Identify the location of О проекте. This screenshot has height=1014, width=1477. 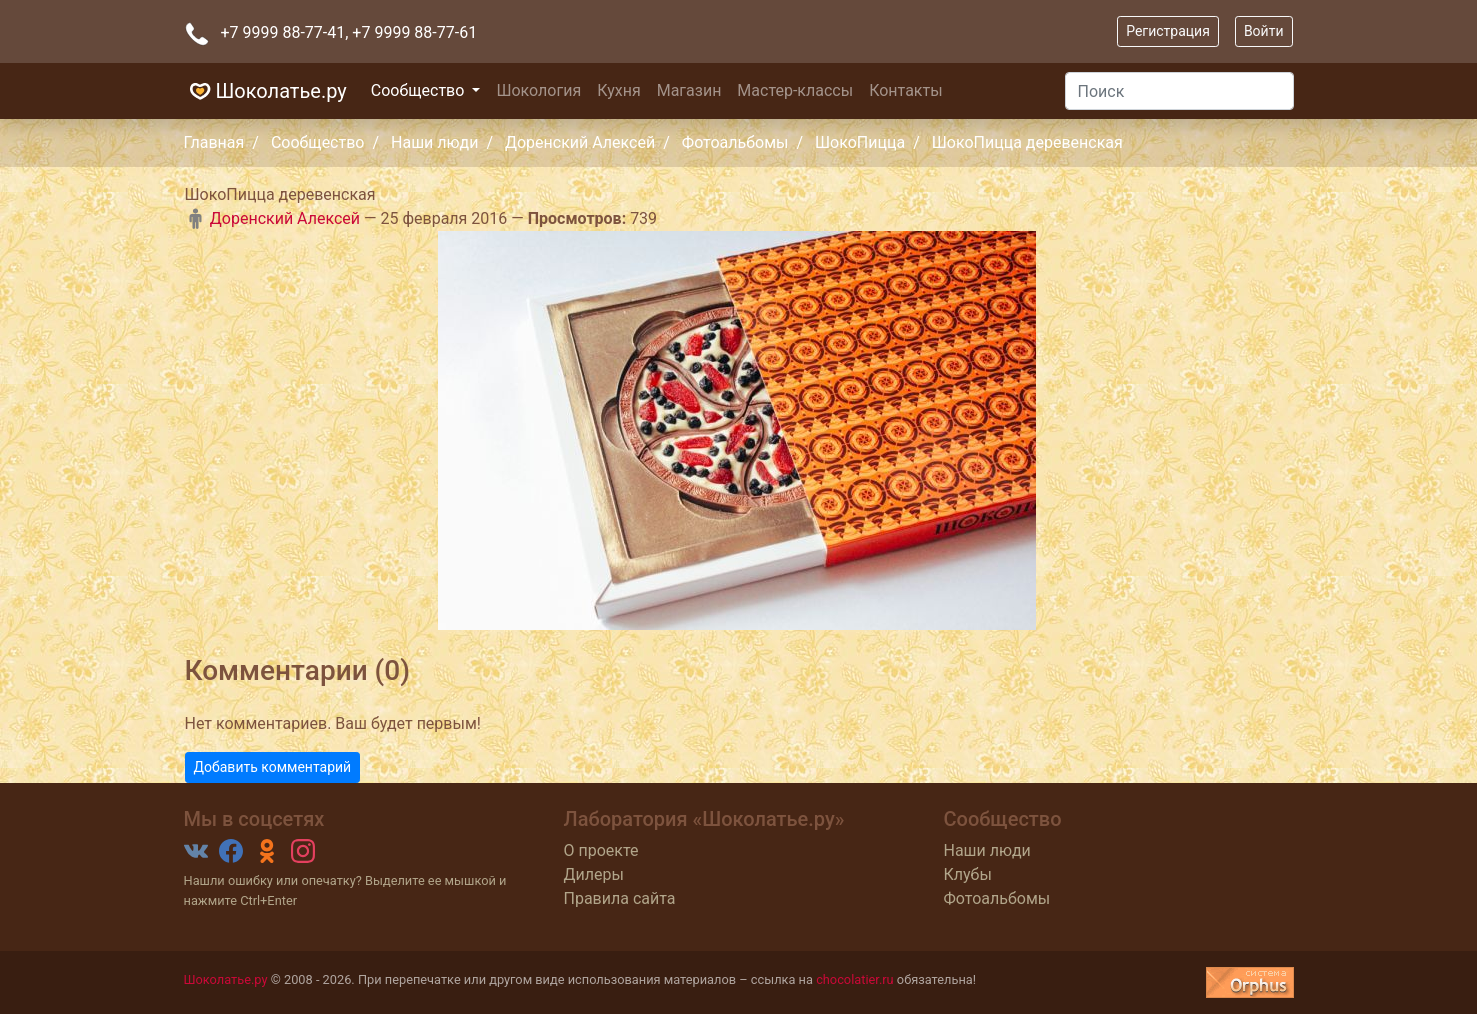
(601, 850).